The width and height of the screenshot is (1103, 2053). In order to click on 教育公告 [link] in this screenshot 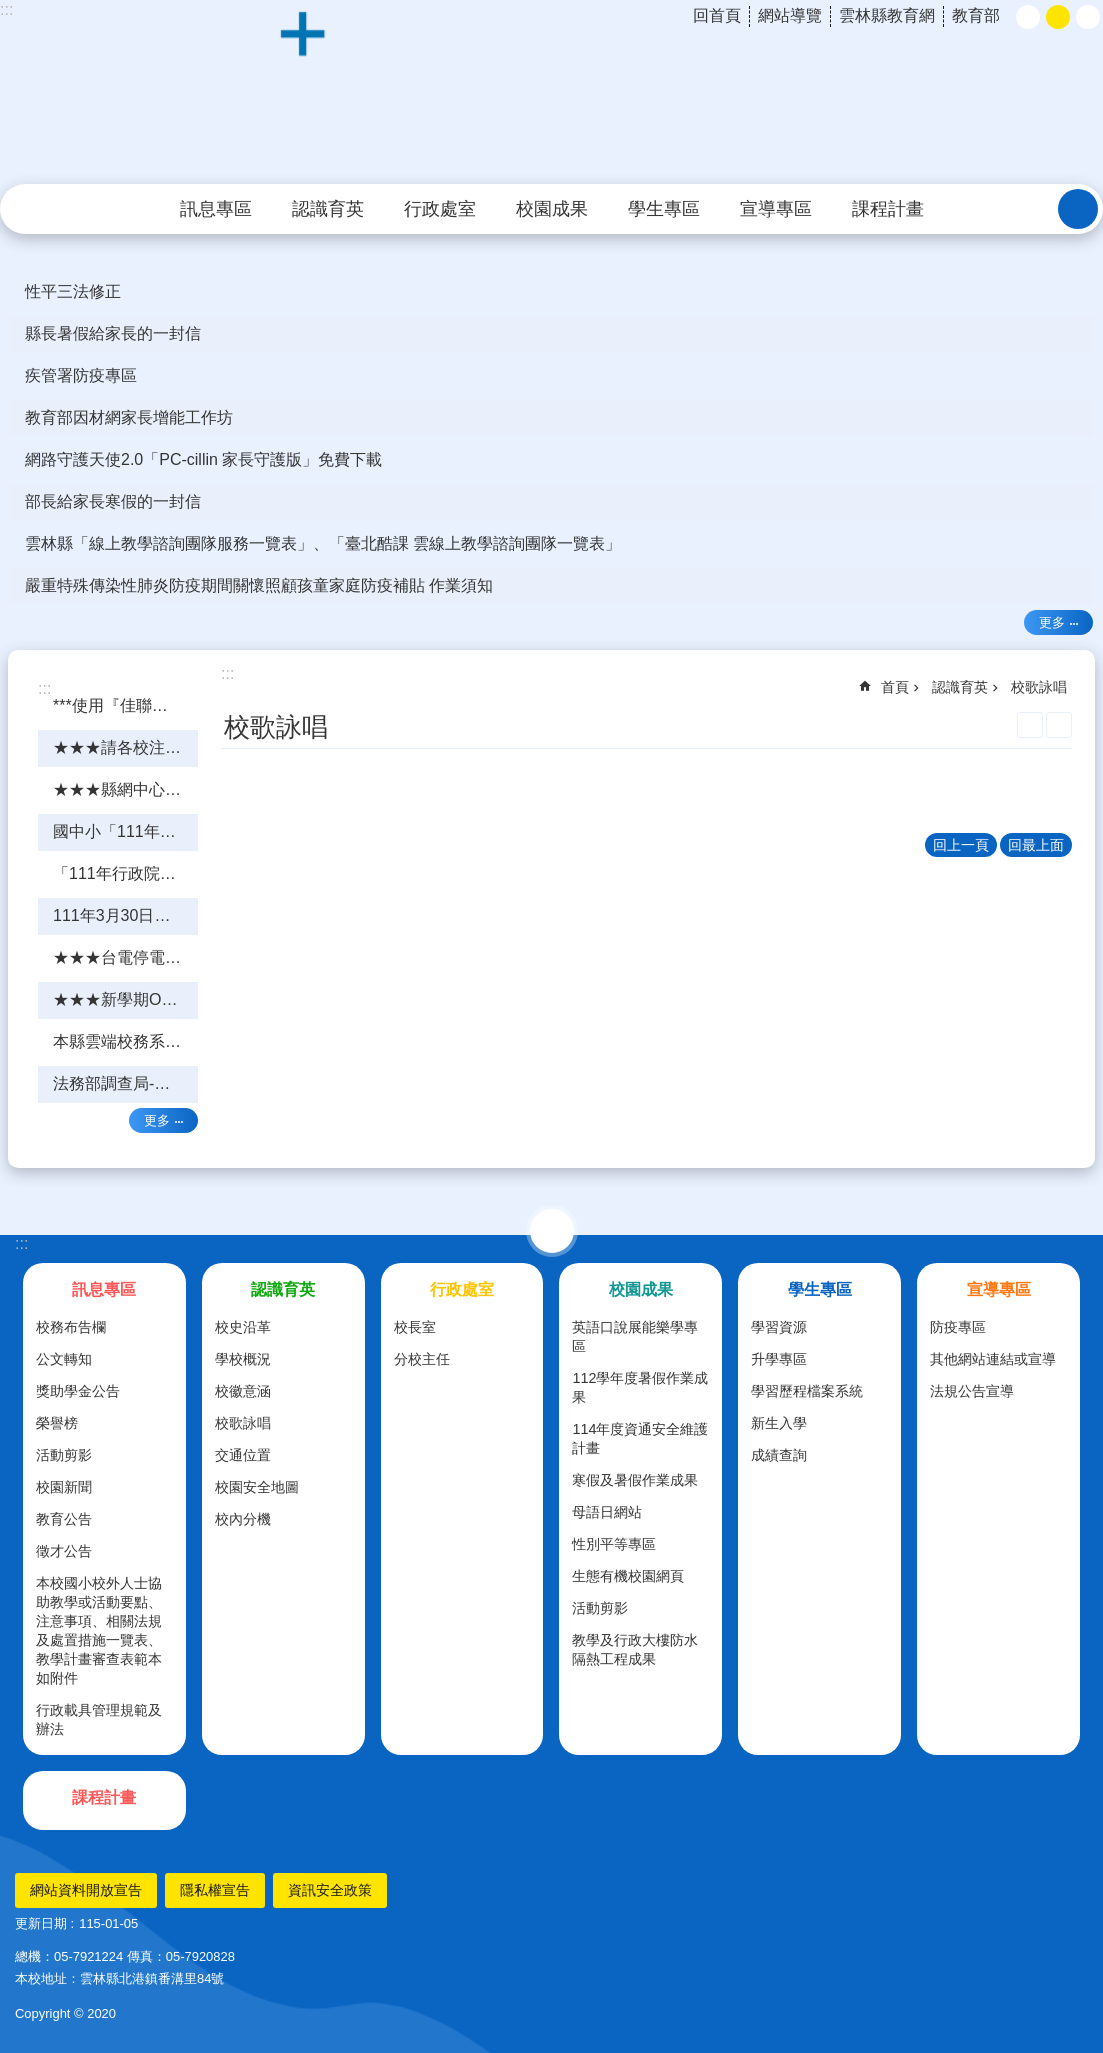, I will do `click(64, 1519)`.